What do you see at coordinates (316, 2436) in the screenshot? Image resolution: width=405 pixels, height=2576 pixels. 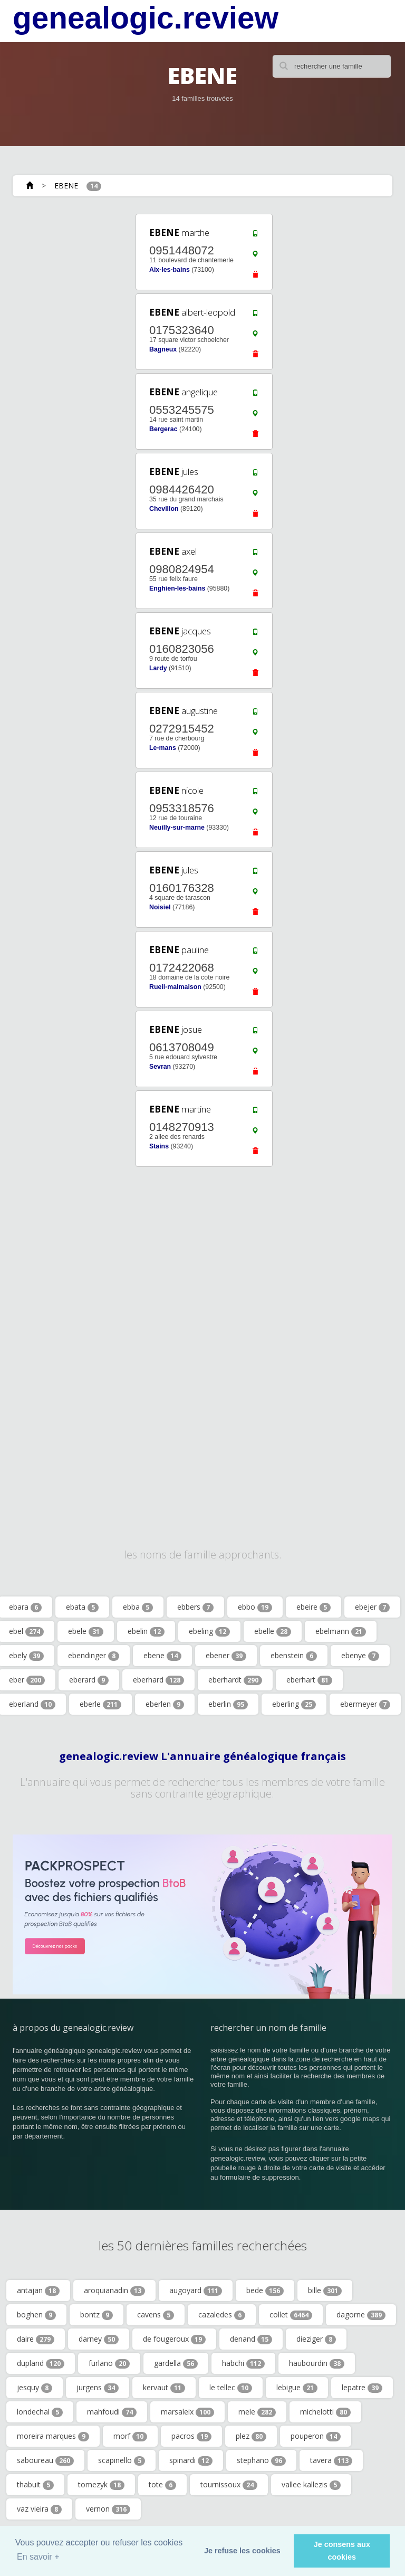 I see `pouperon` at bounding box center [316, 2436].